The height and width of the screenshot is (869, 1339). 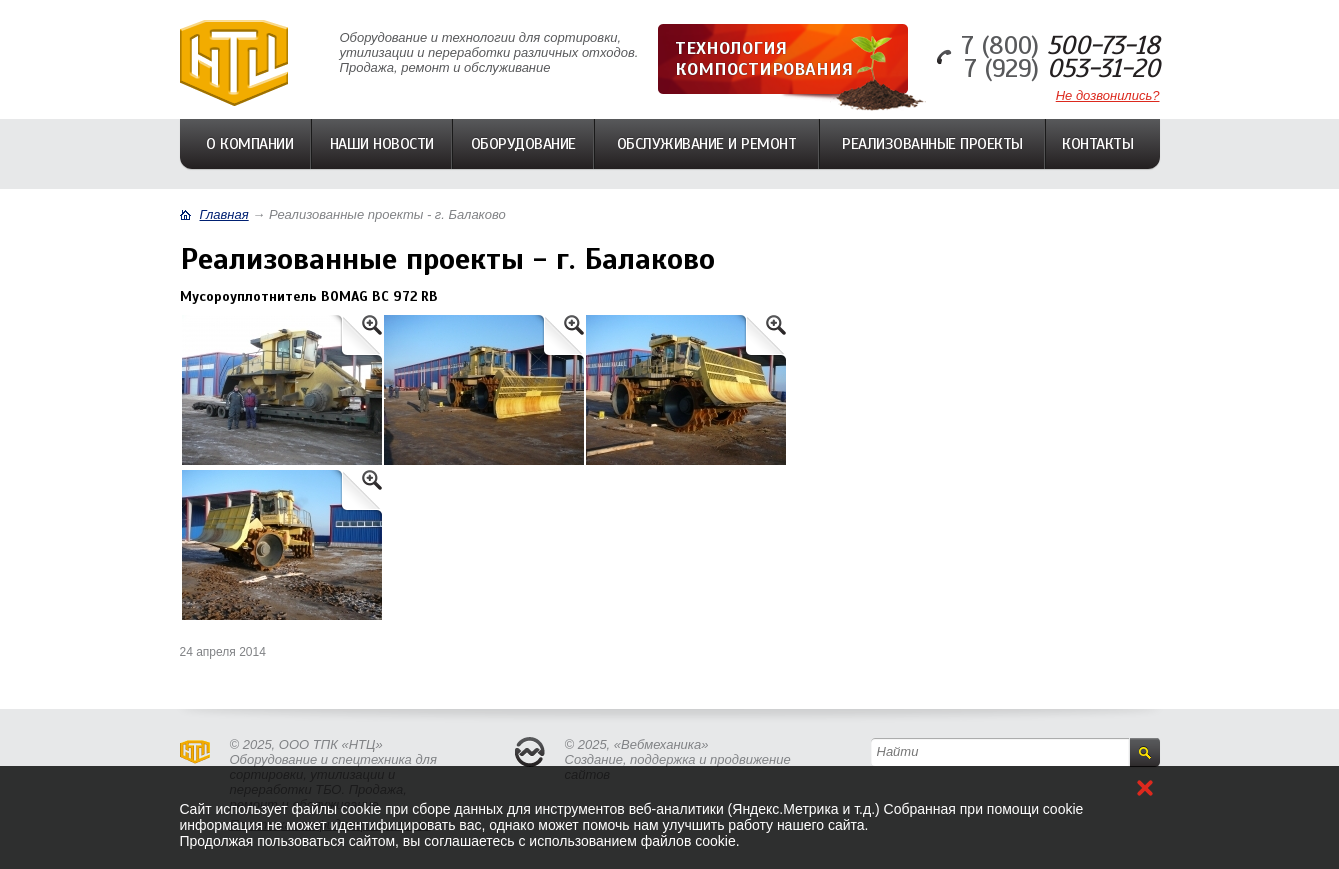 What do you see at coordinates (764, 58) in the screenshot?
I see `Технология компостирования` at bounding box center [764, 58].